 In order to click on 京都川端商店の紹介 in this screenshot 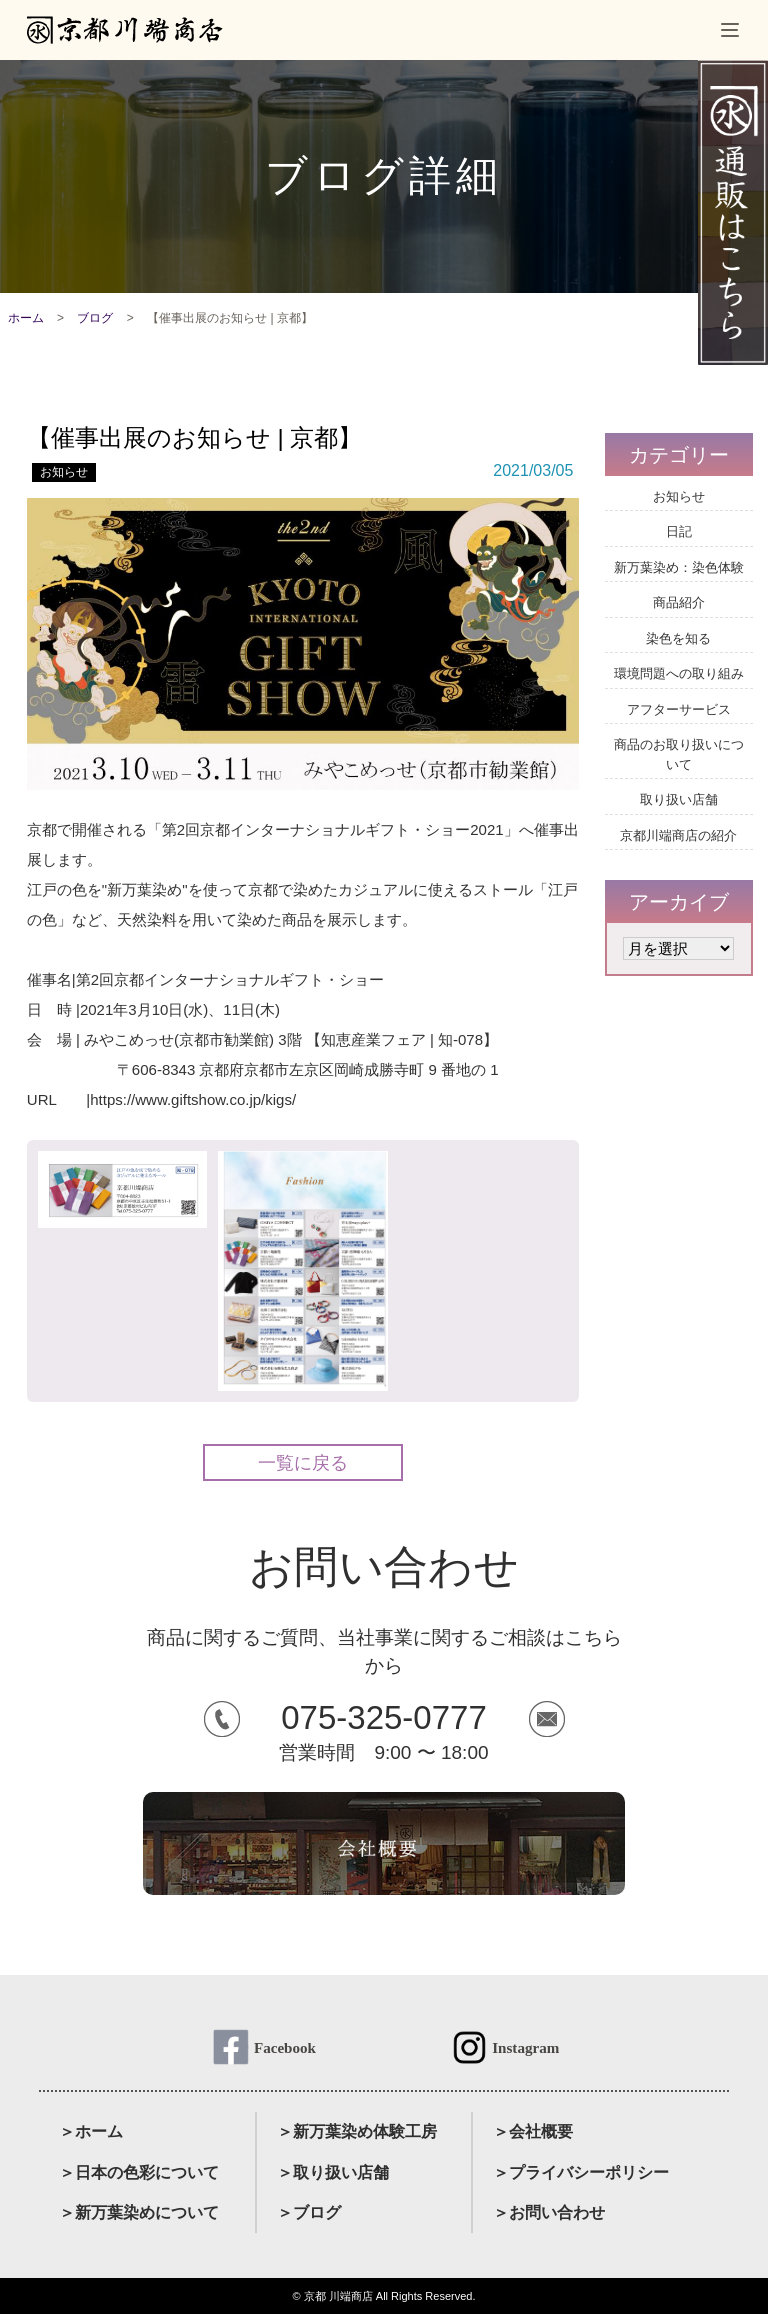, I will do `click(678, 835)`.